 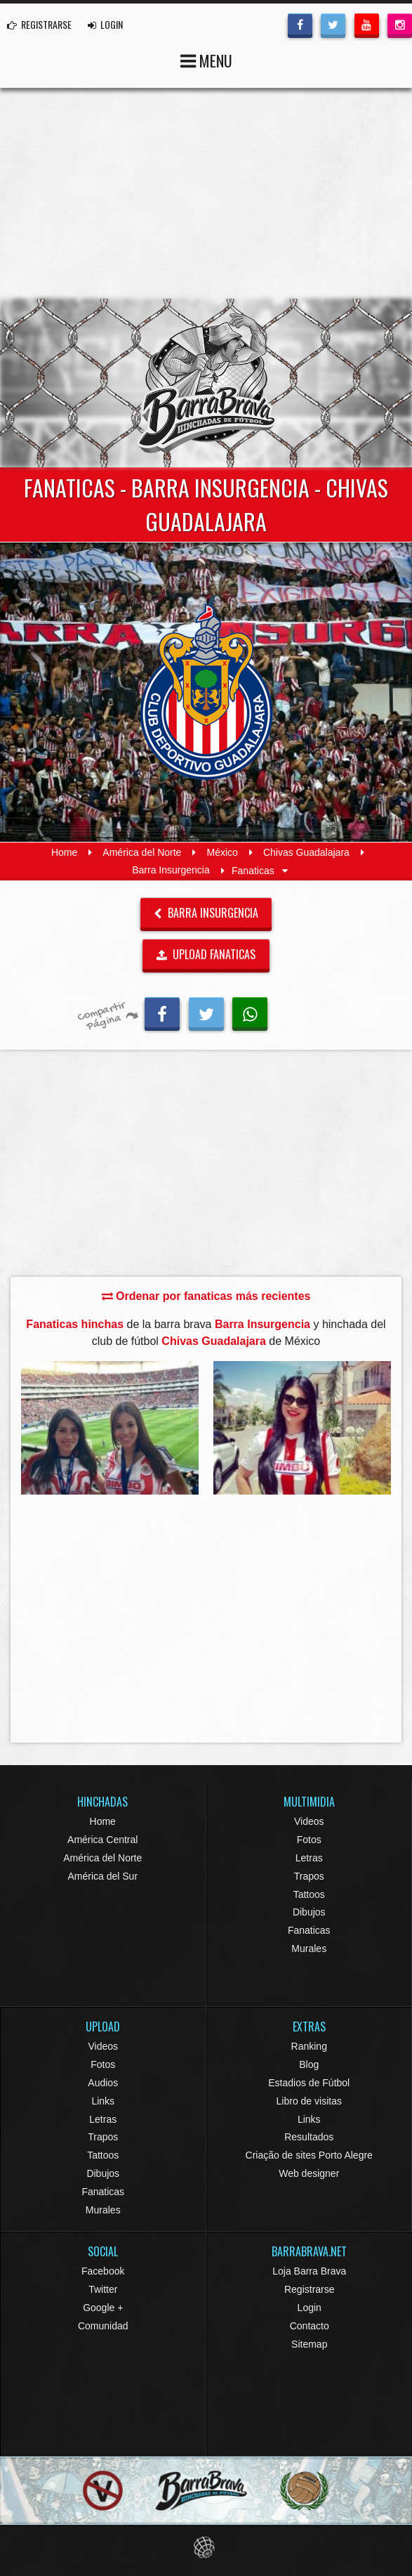 I want to click on Contacto, so click(x=309, y=2325).